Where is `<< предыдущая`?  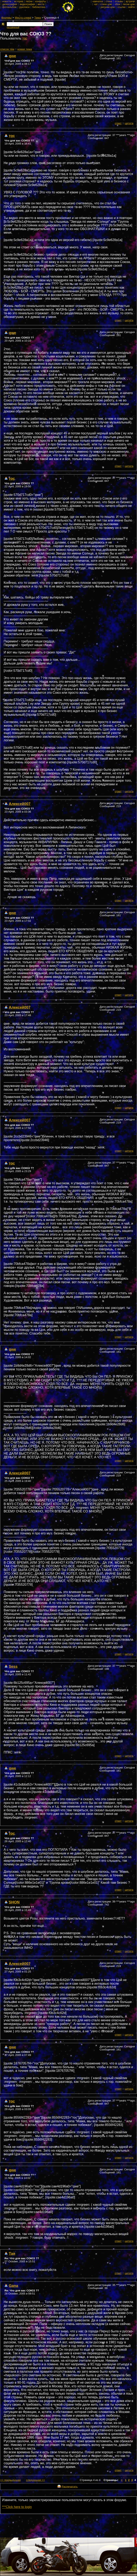 << предыдущая is located at coordinates (10, 2480).